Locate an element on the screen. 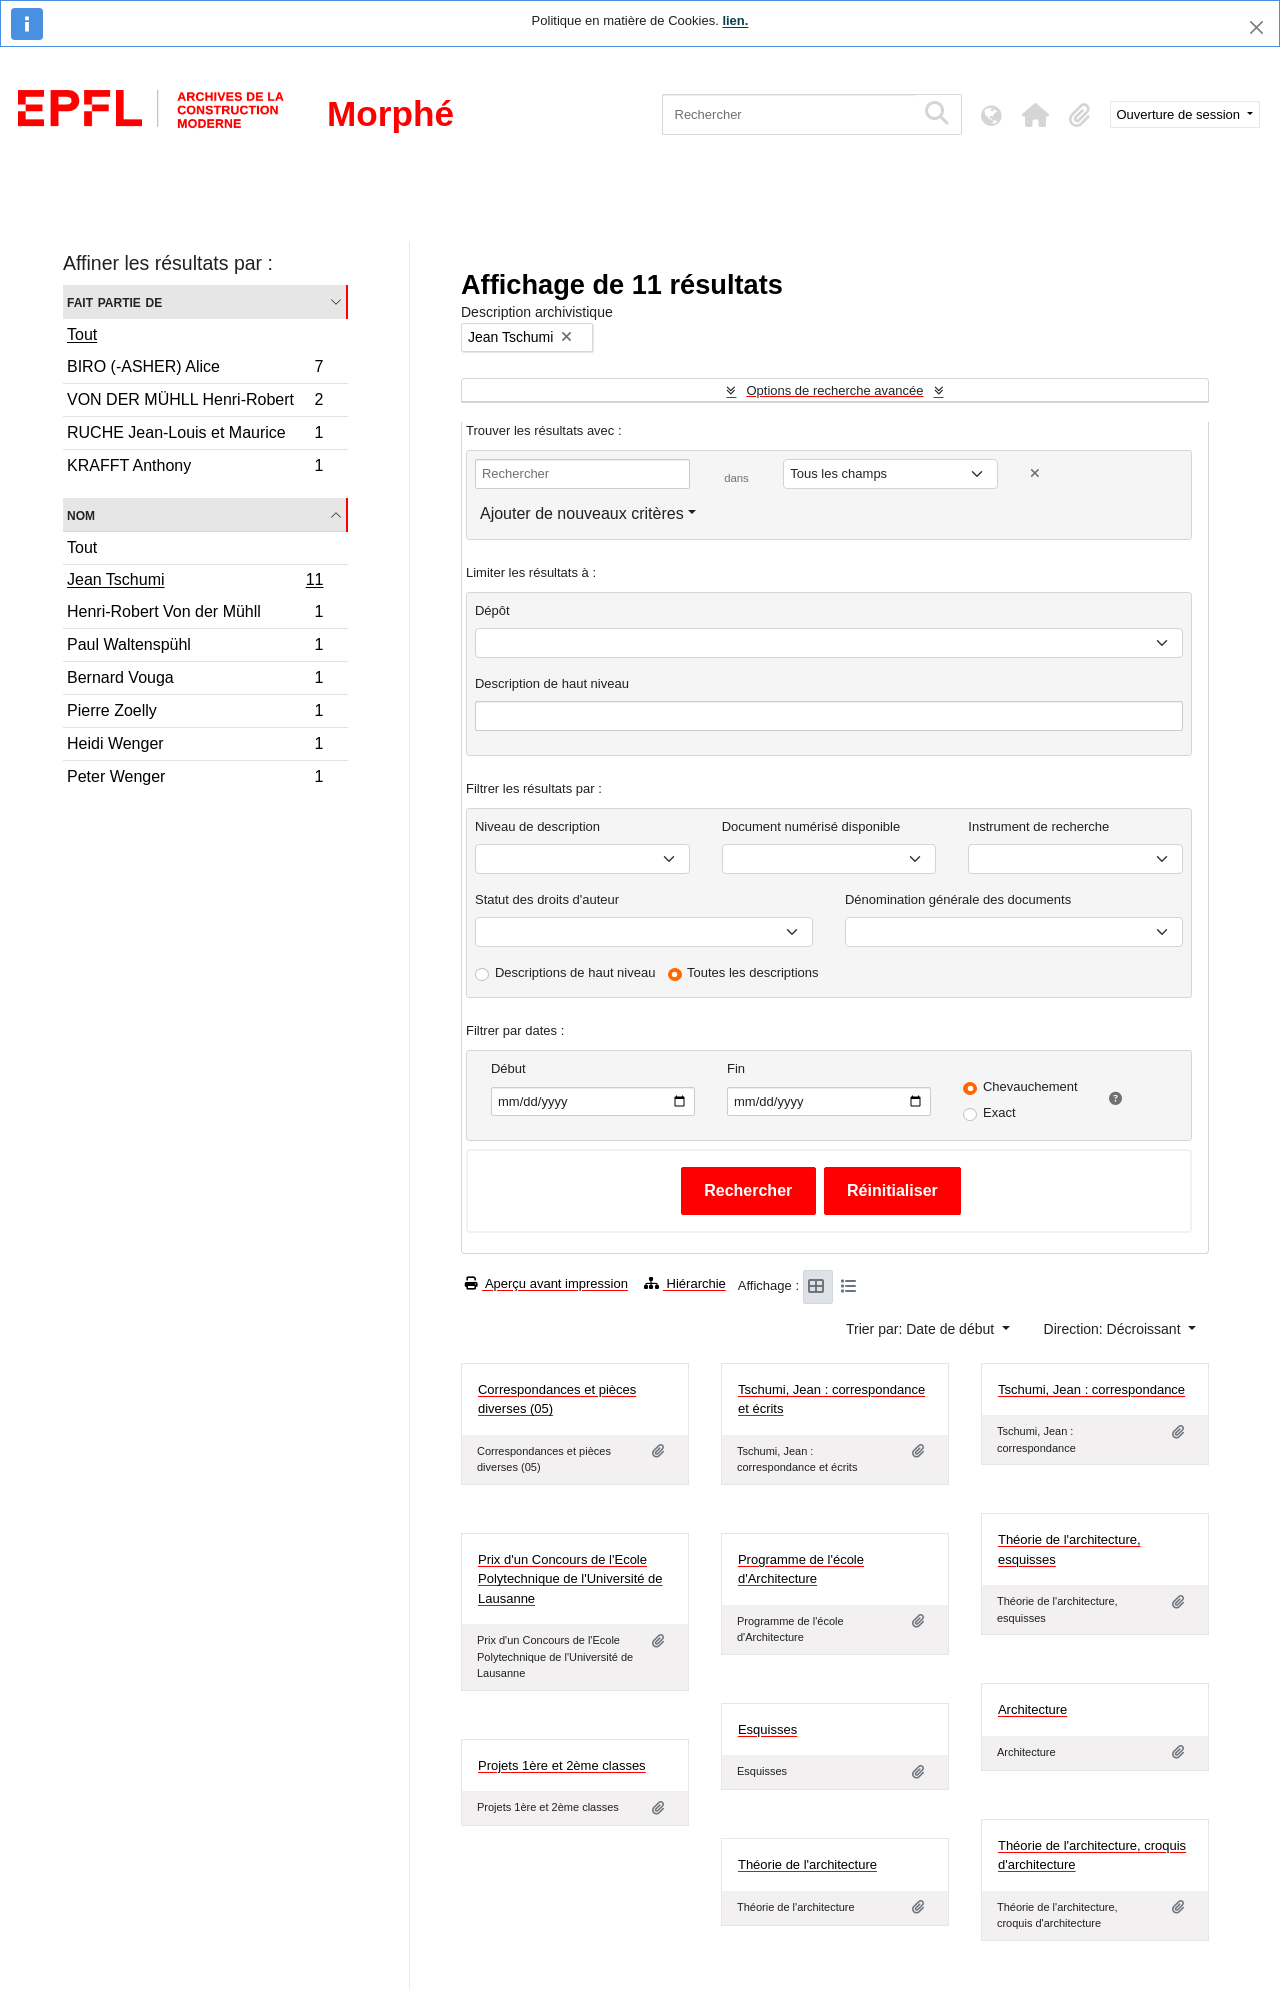 The width and height of the screenshot is (1280, 1989). [button] is located at coordinates (1036, 115).